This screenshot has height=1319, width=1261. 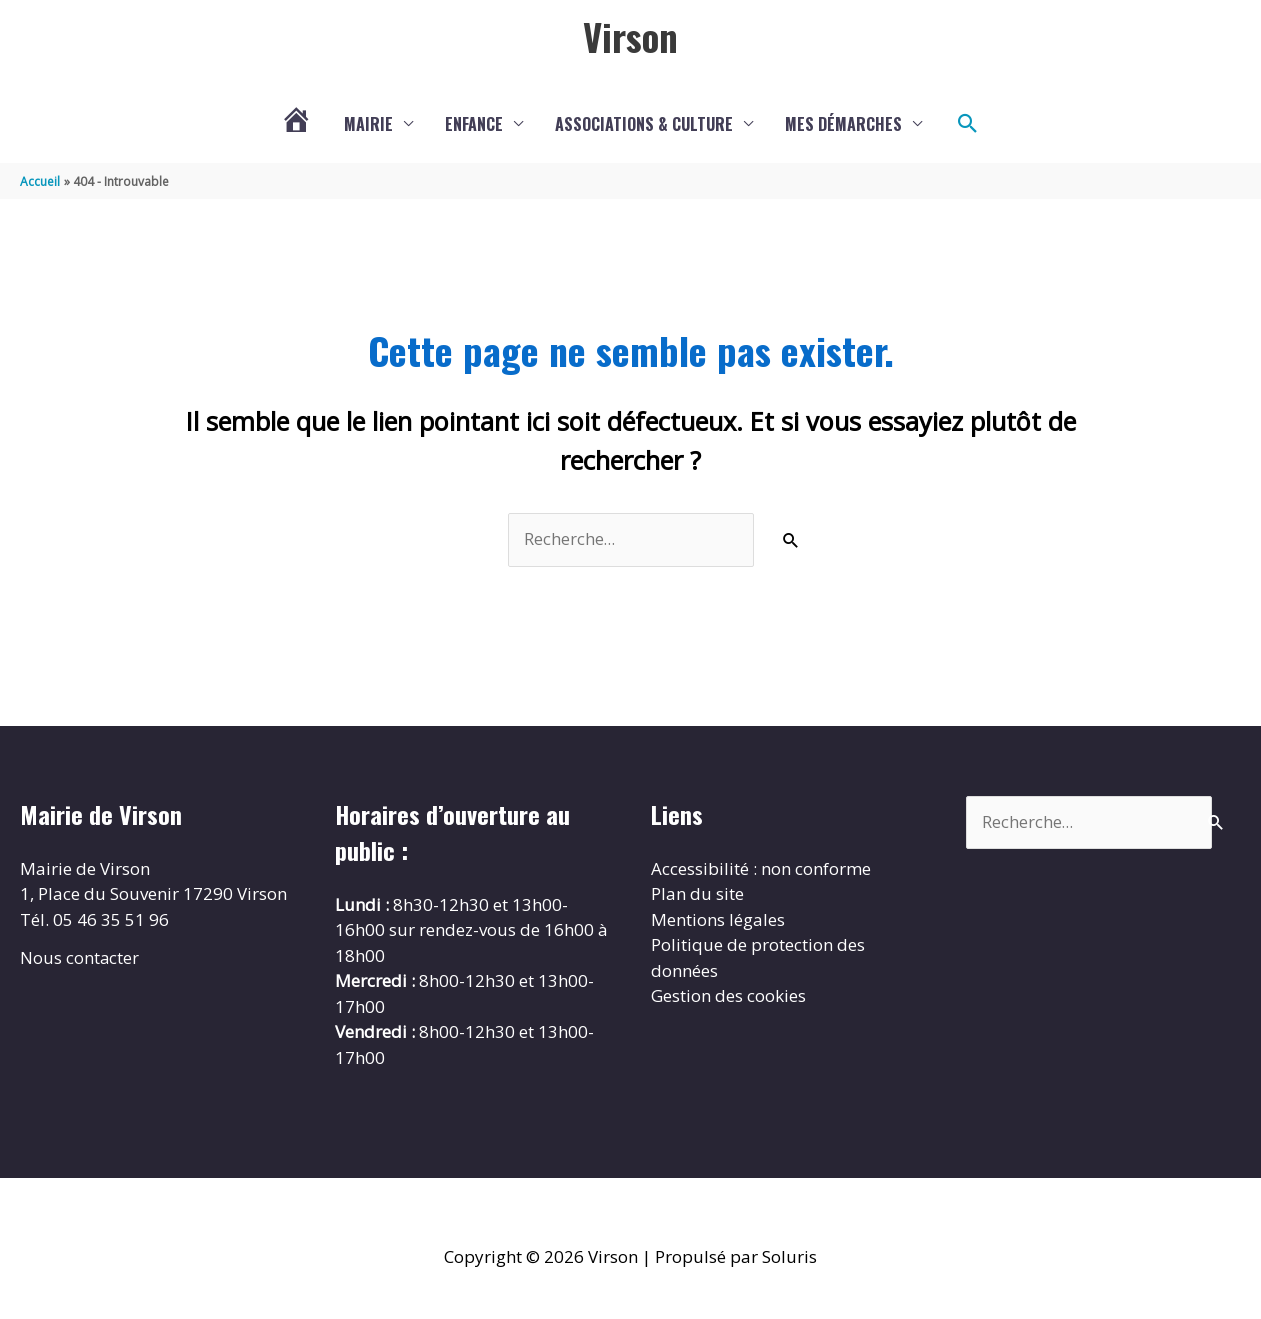 What do you see at coordinates (728, 997) in the screenshot?
I see `Gestion des cookies` at bounding box center [728, 997].